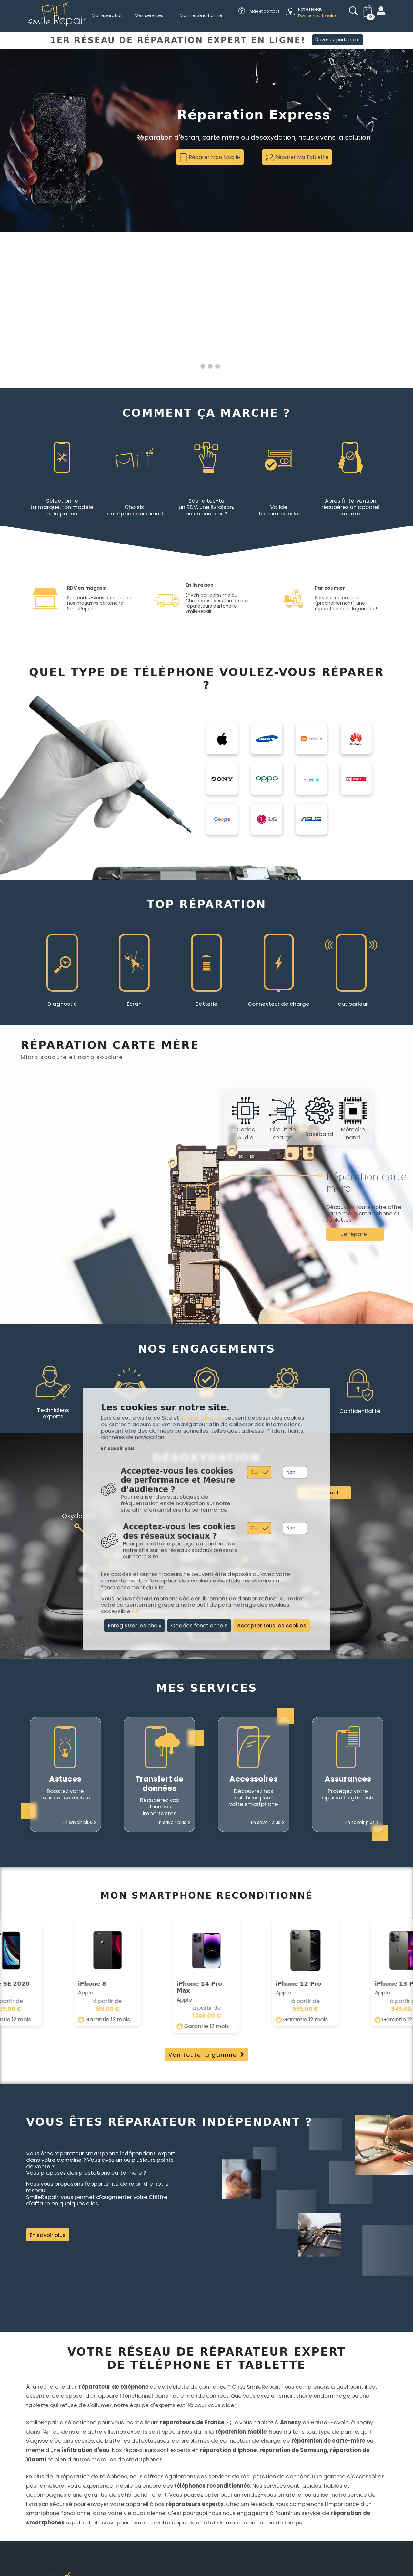 This screenshot has width=413, height=2576. Describe the element at coordinates (135, 1611) in the screenshot. I see `ICI.` at that location.